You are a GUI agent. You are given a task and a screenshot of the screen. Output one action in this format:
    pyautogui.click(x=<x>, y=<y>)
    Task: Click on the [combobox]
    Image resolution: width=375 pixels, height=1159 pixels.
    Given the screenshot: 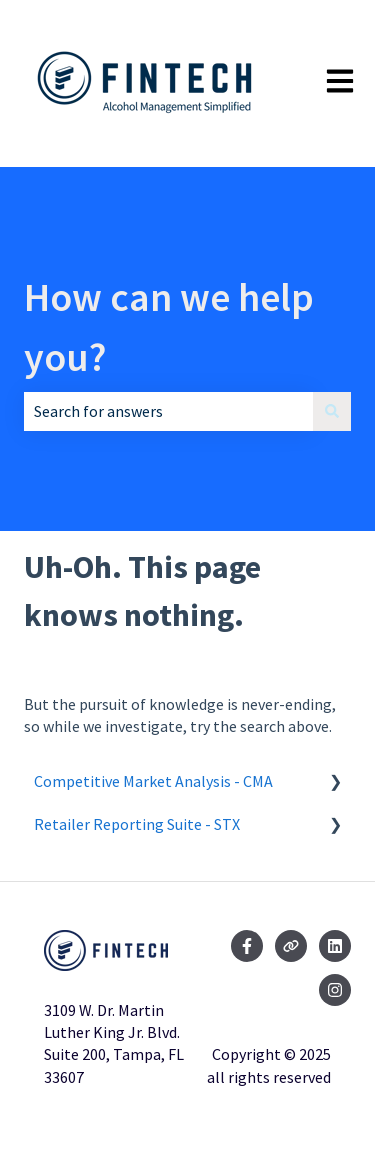 What is the action you would take?
    pyautogui.click(x=168, y=411)
    